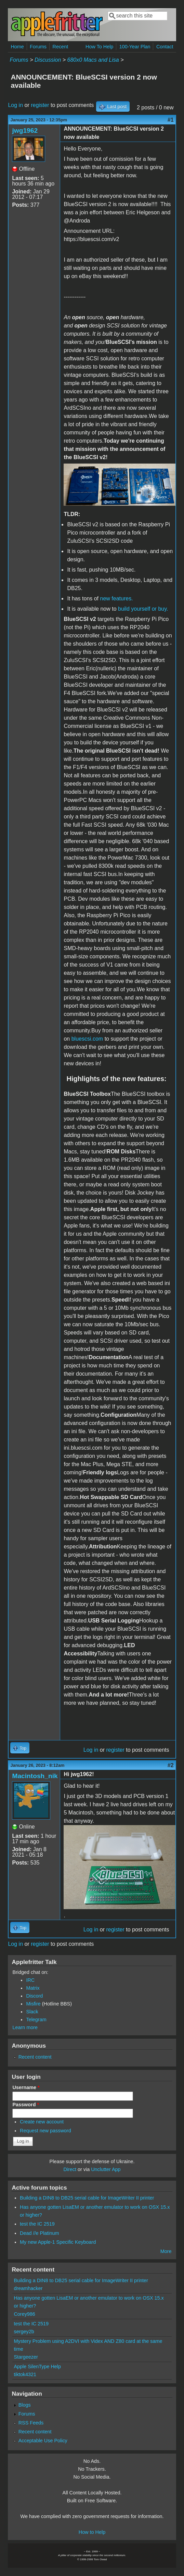 This screenshot has height=2576, width=184. Describe the element at coordinates (105, 2169) in the screenshot. I see `Unclutter App` at that location.